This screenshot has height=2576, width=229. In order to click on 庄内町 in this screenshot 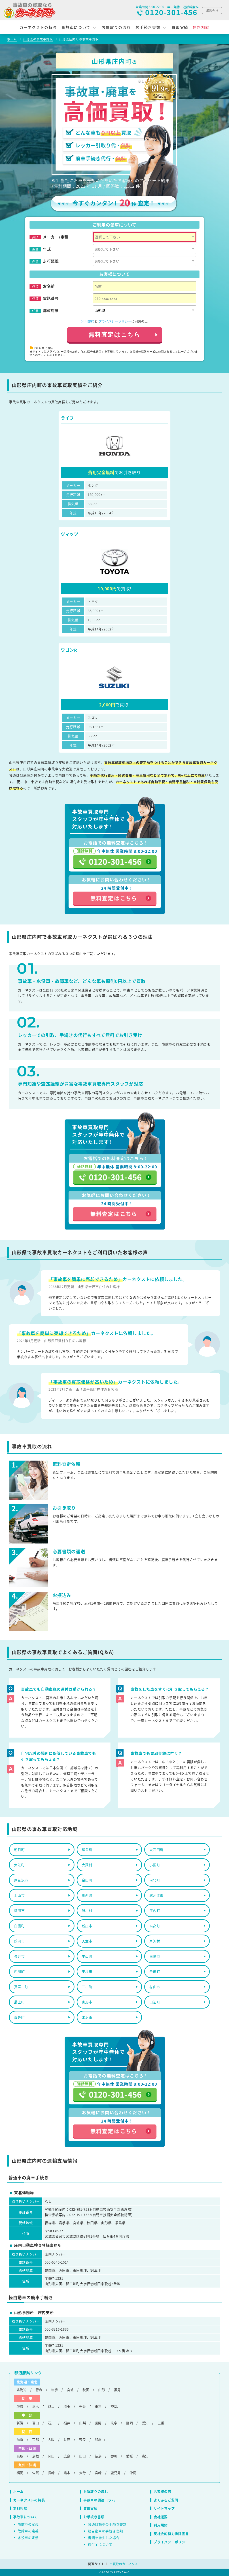, I will do `click(154, 1910)`.